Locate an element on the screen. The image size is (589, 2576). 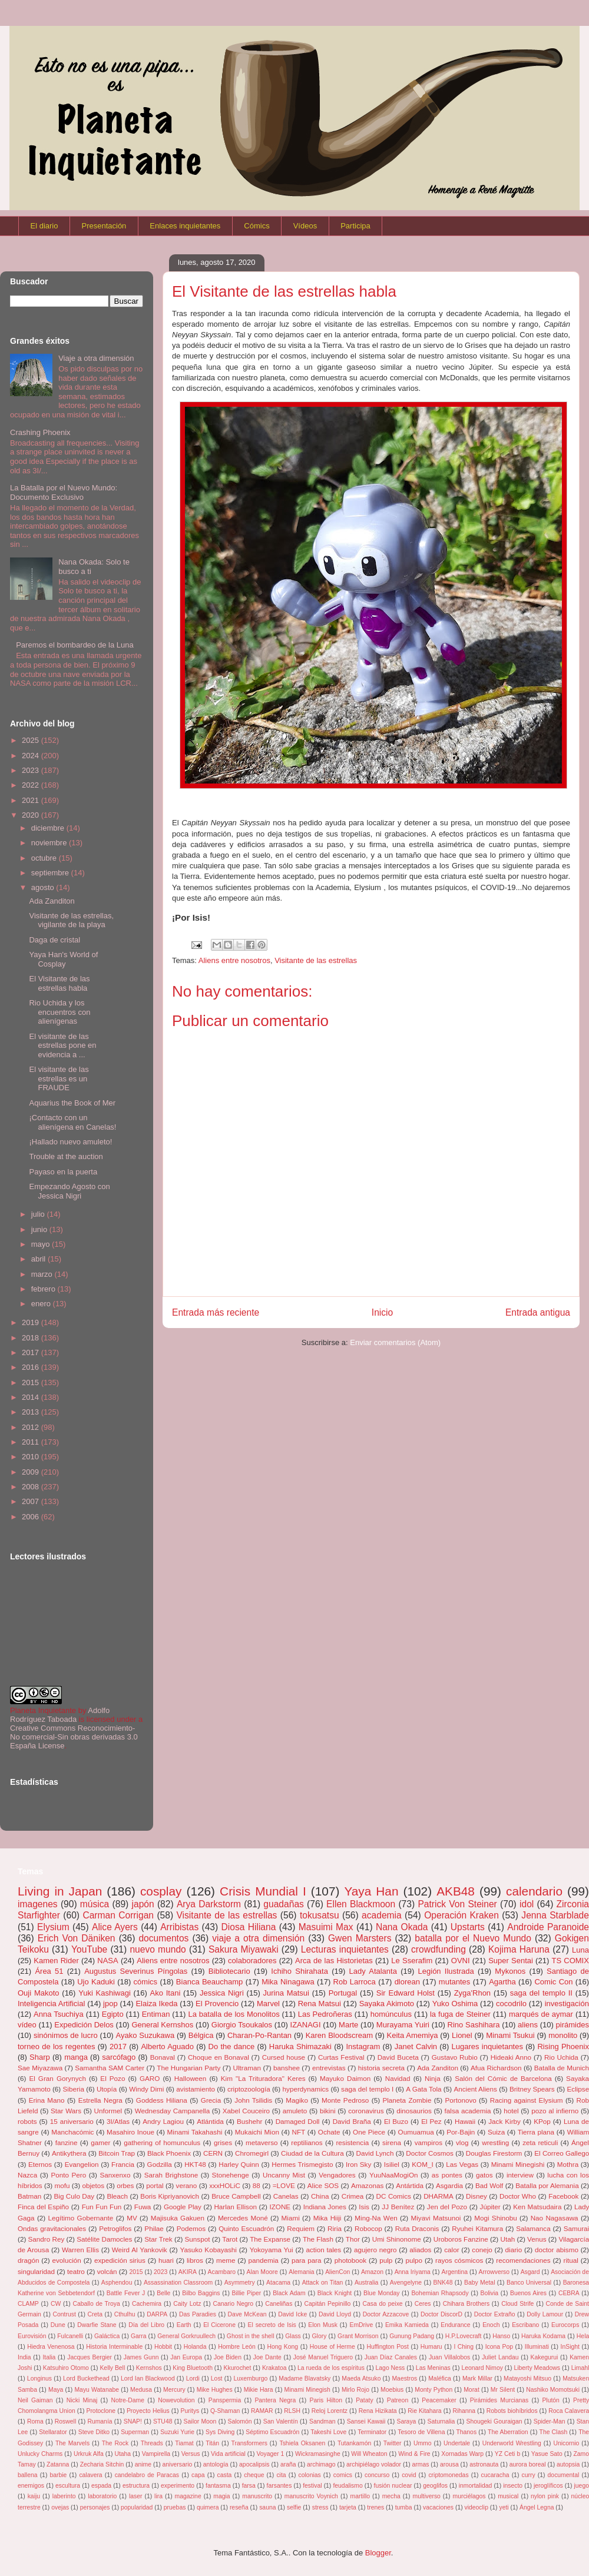
Hermes Trismegisto is located at coordinates (302, 2164).